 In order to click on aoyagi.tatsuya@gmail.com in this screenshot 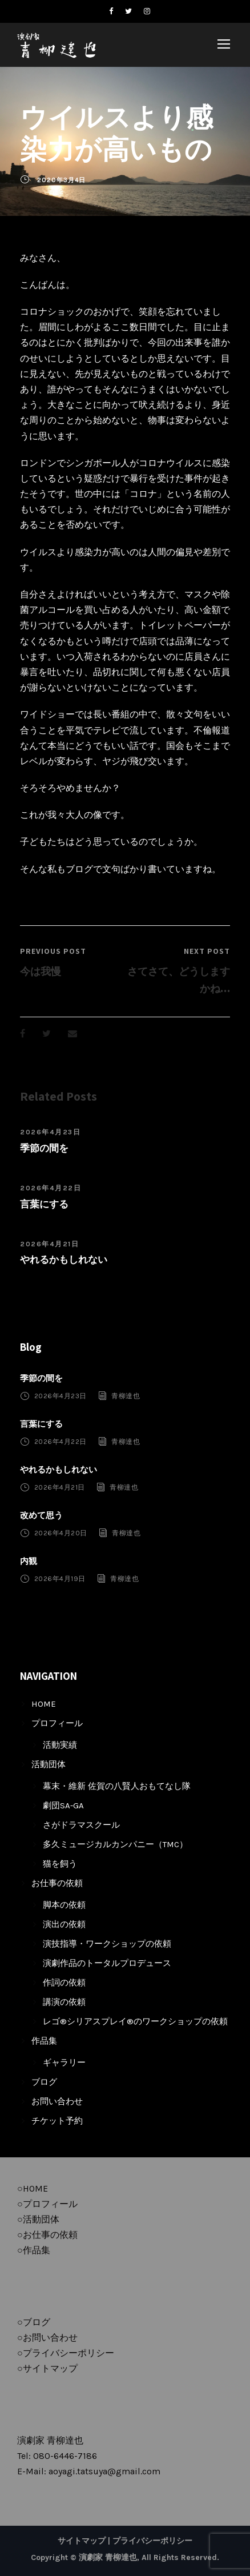, I will do `click(104, 2471)`.